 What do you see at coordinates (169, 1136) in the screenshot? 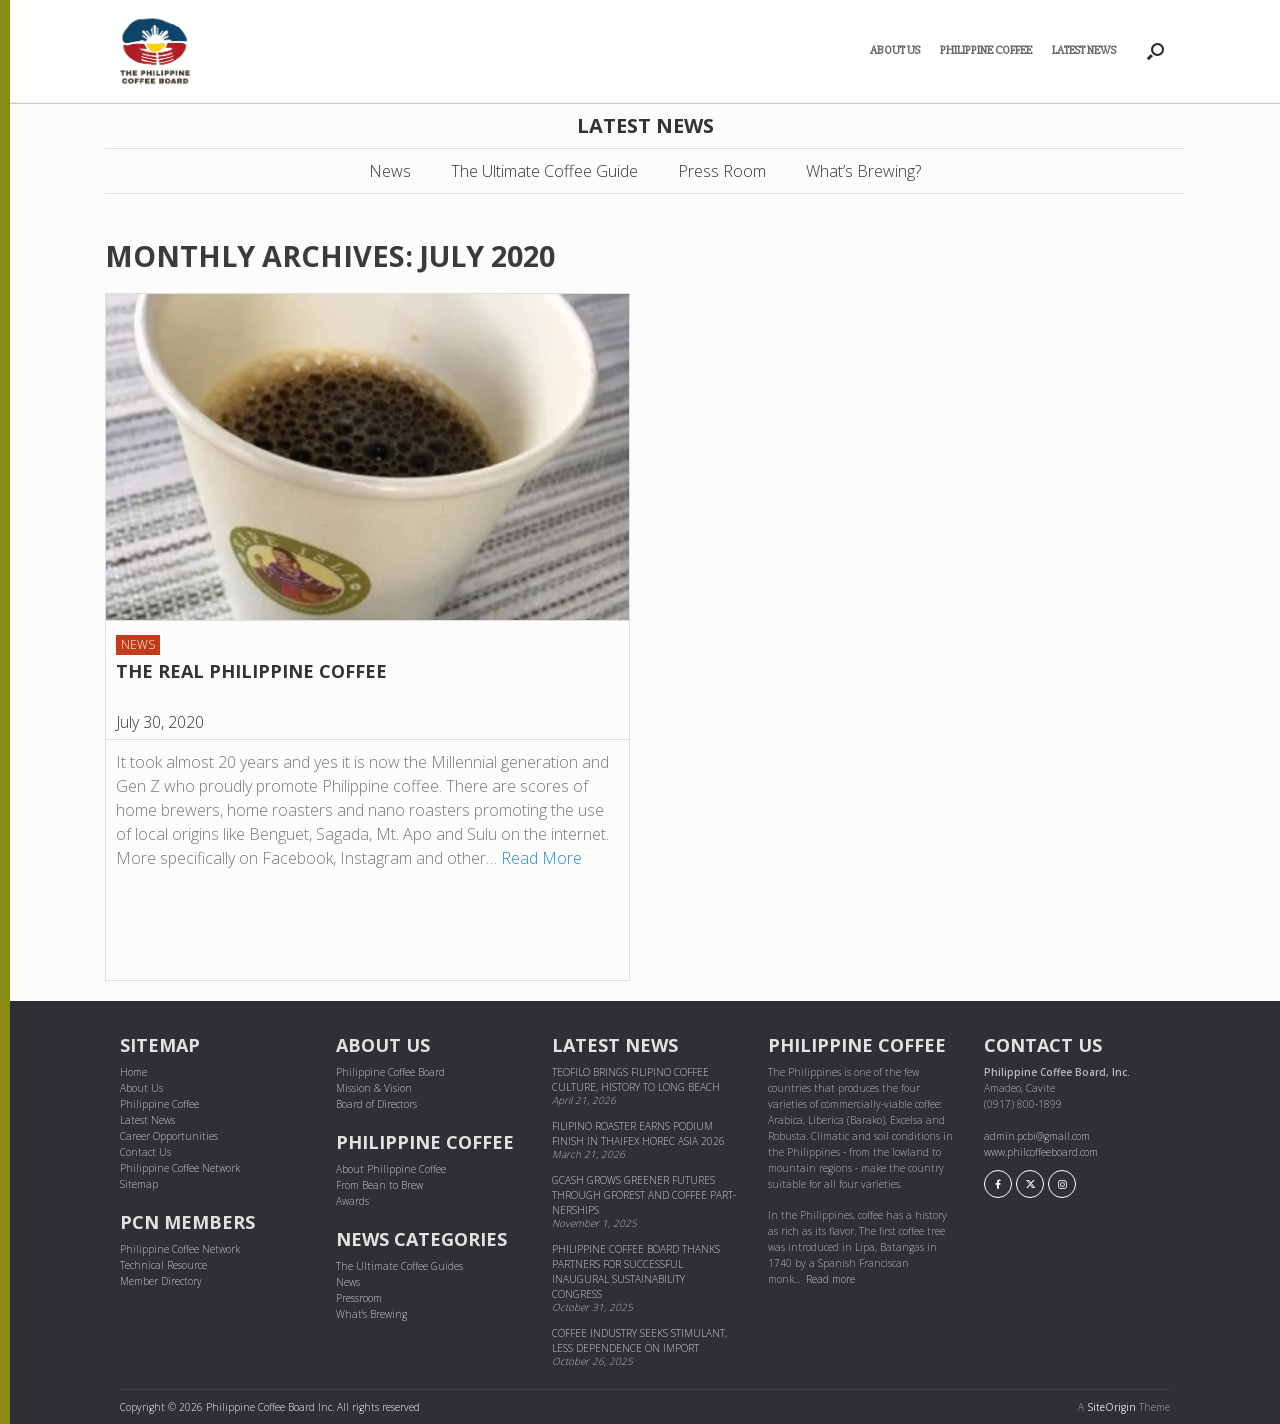
I see `Career Opportunities` at bounding box center [169, 1136].